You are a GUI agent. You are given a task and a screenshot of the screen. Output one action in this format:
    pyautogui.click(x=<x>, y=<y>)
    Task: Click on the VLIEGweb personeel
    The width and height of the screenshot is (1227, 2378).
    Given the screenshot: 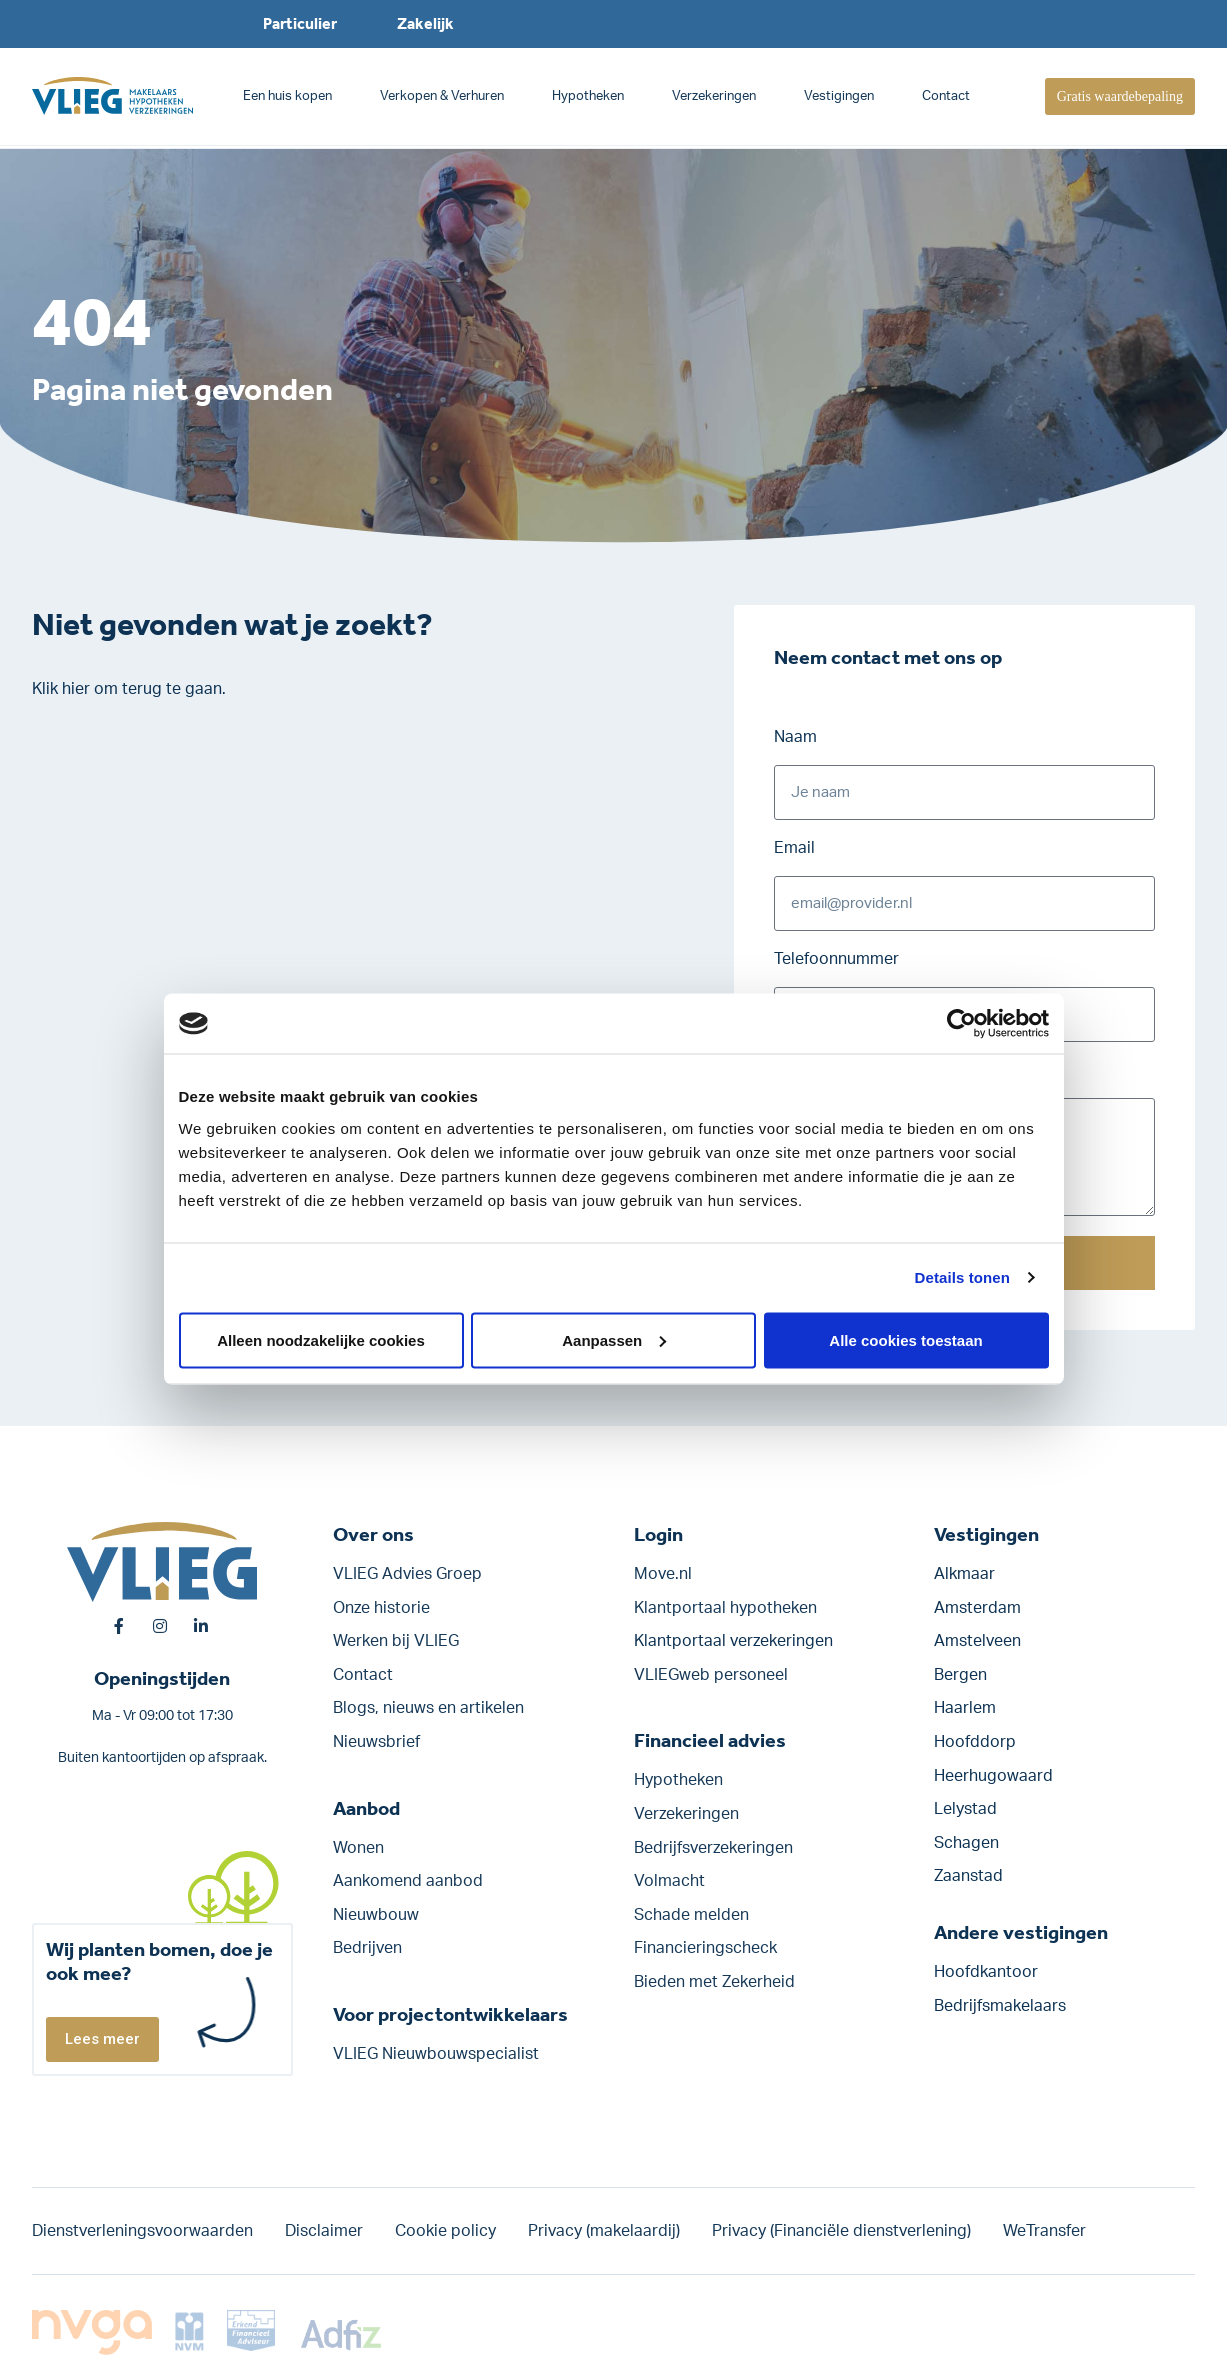 What is the action you would take?
    pyautogui.click(x=711, y=1675)
    